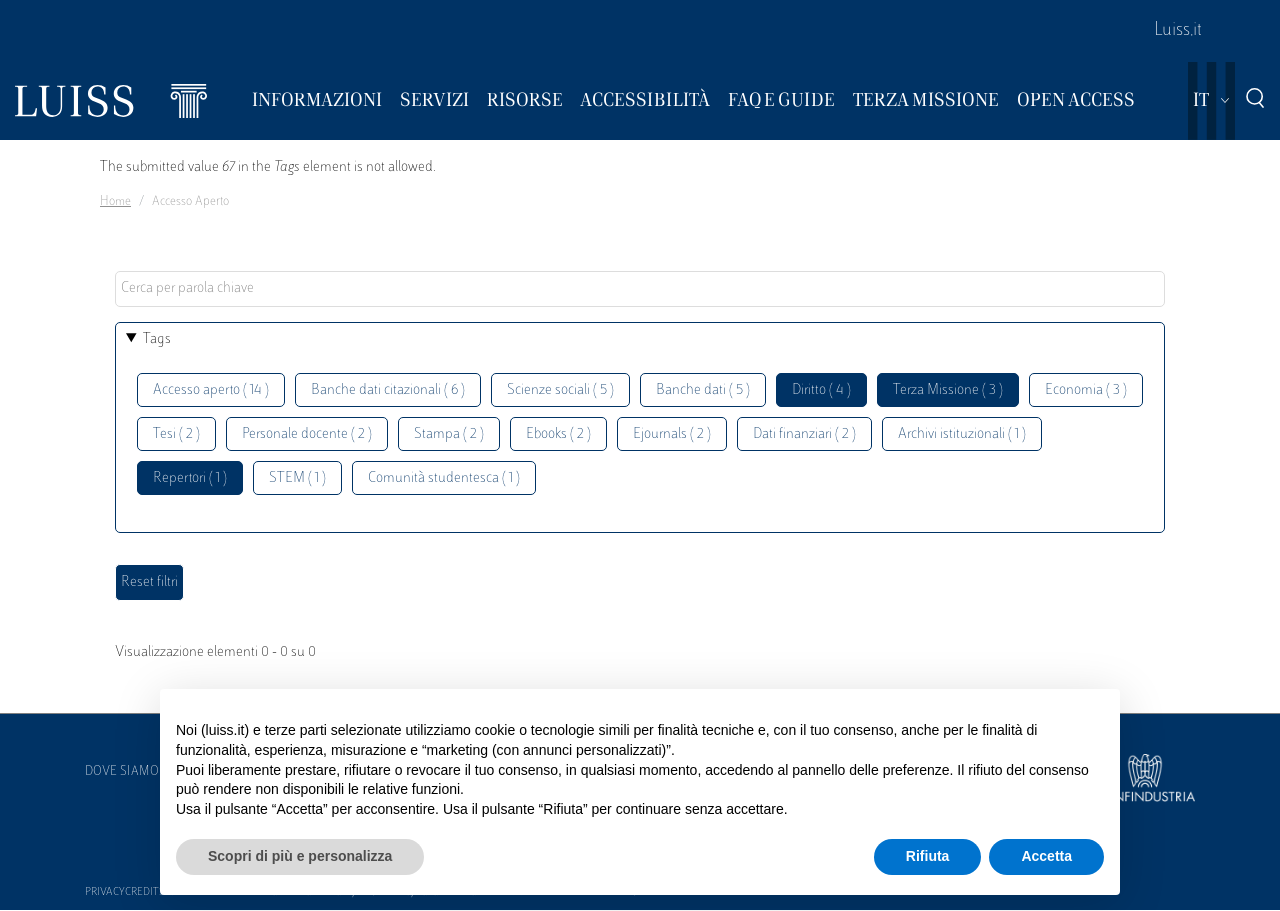  Describe the element at coordinates (157, 339) in the screenshot. I see `Tags [button]` at that location.